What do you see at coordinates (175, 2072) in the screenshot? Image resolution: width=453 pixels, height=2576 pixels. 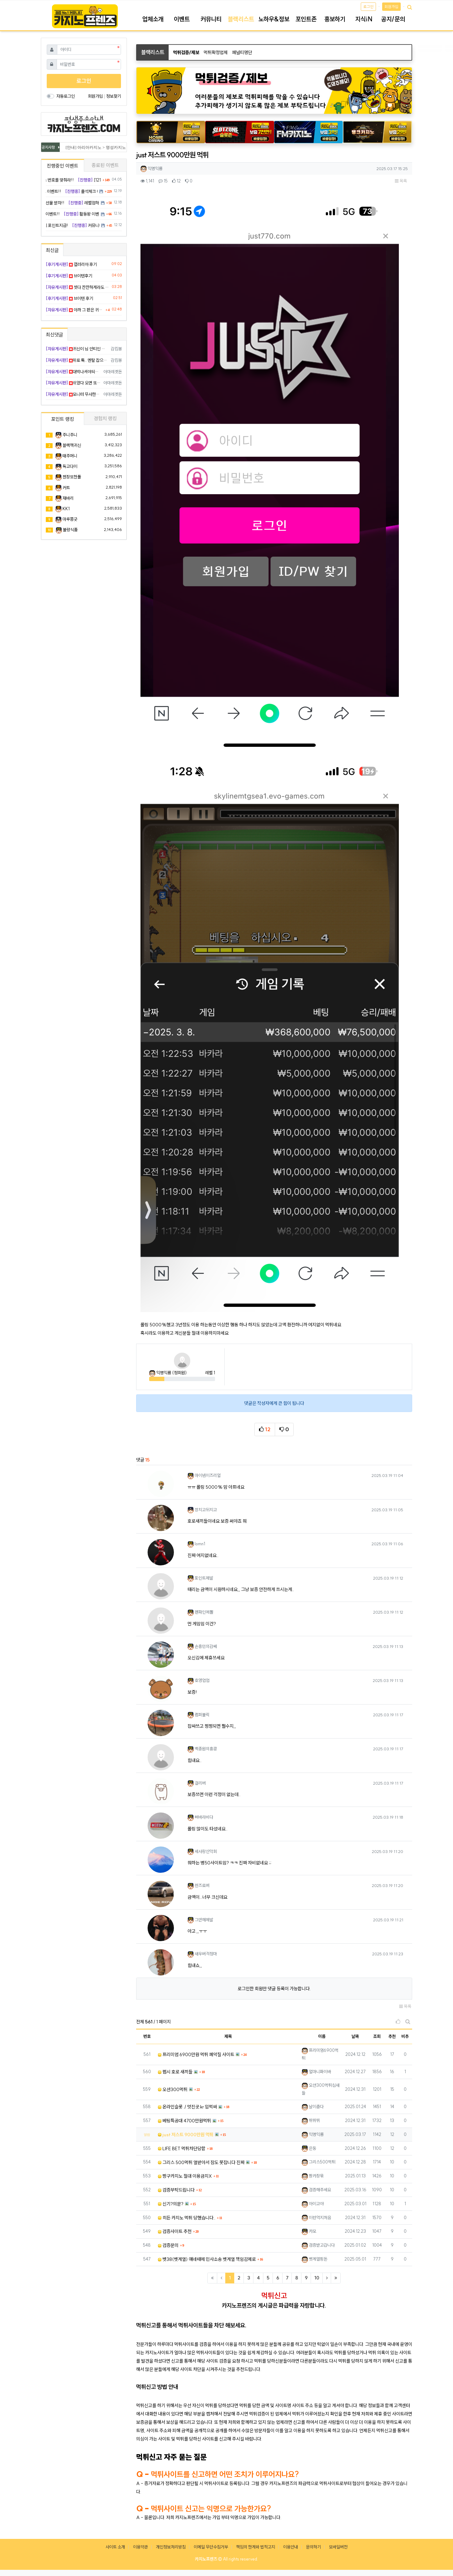 I see `펩시 호로 새끼들` at bounding box center [175, 2072].